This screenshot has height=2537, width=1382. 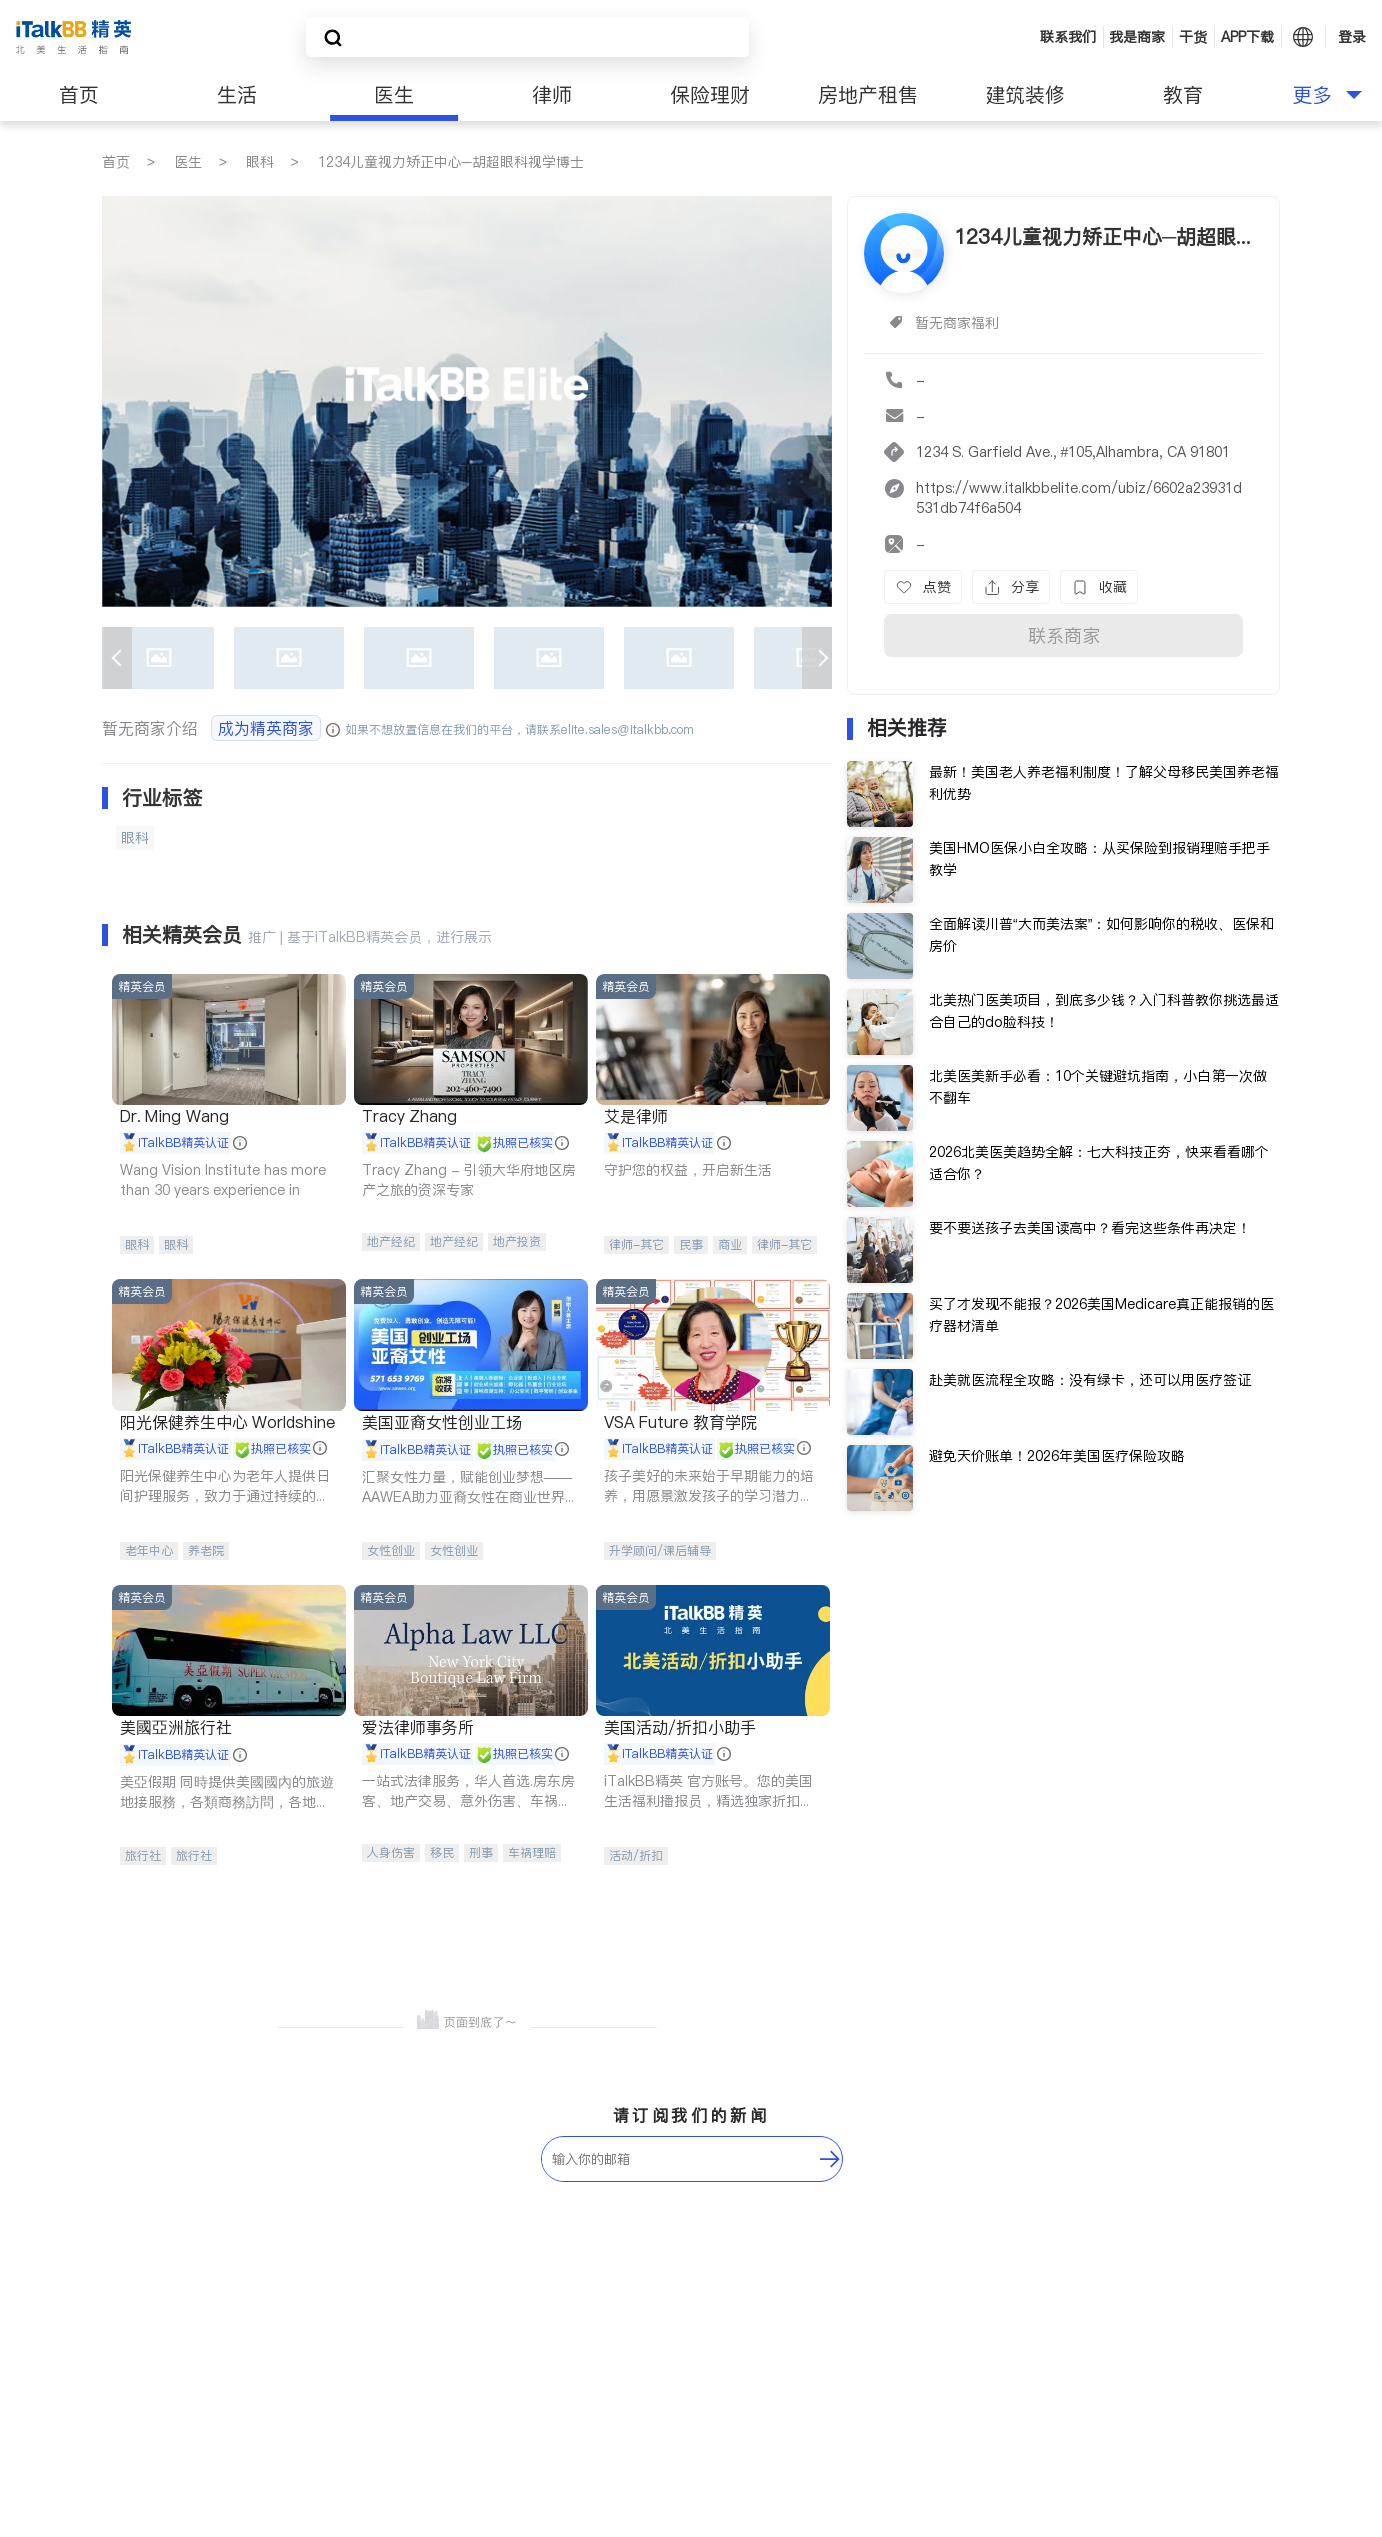 What do you see at coordinates (710, 95) in the screenshot?
I see `保险理财` at bounding box center [710, 95].